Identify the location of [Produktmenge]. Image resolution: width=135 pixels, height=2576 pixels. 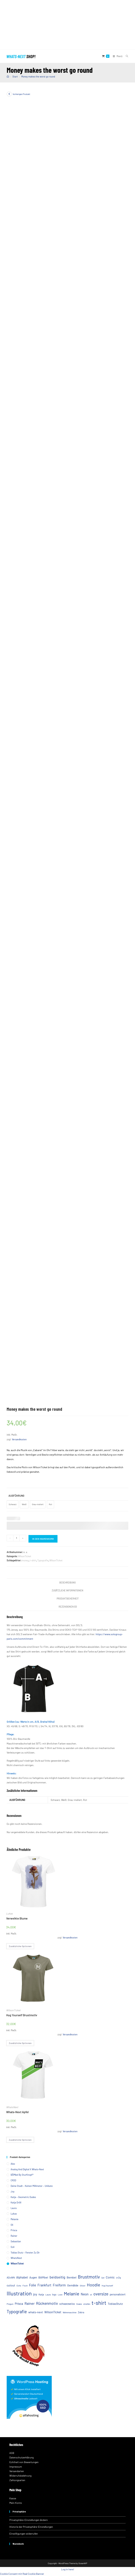
(16, 1538).